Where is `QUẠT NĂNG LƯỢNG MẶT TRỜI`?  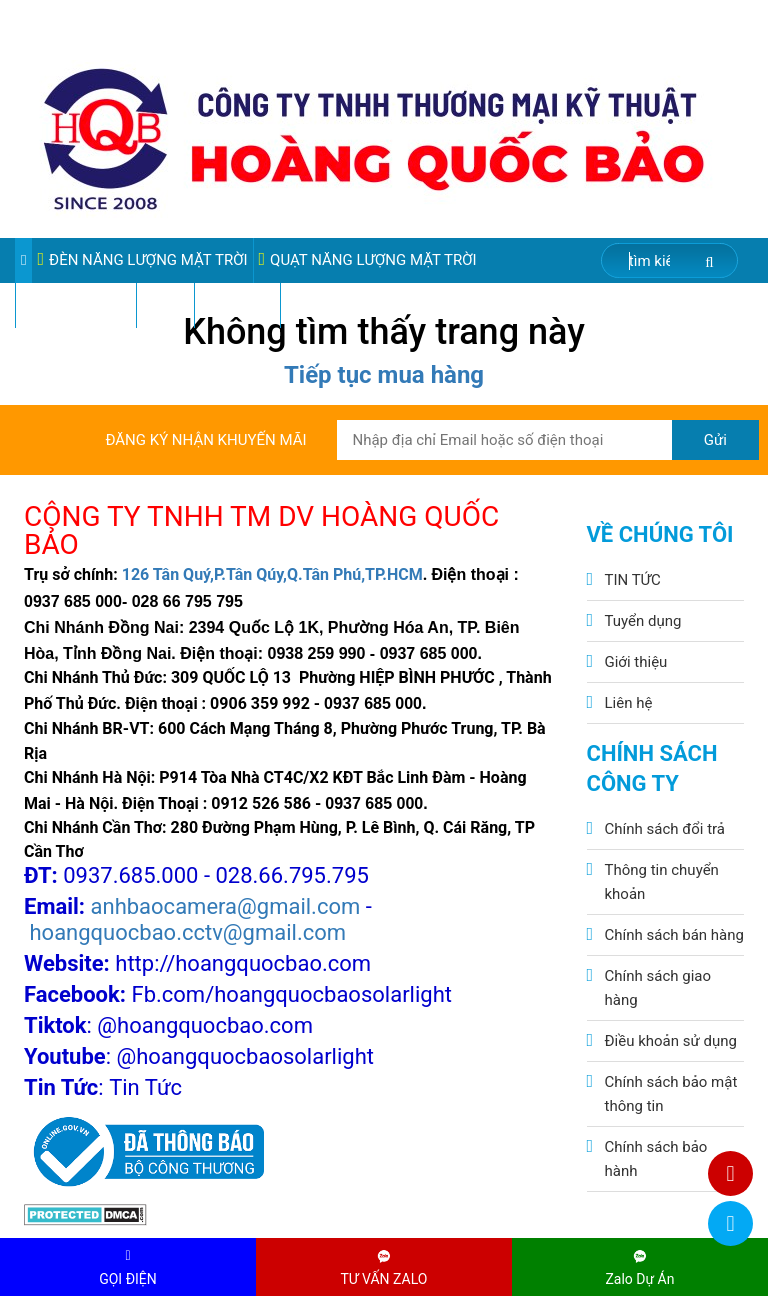 QUẠT NĂNG LƯỢNG MẶT TRỜI is located at coordinates (368, 259).